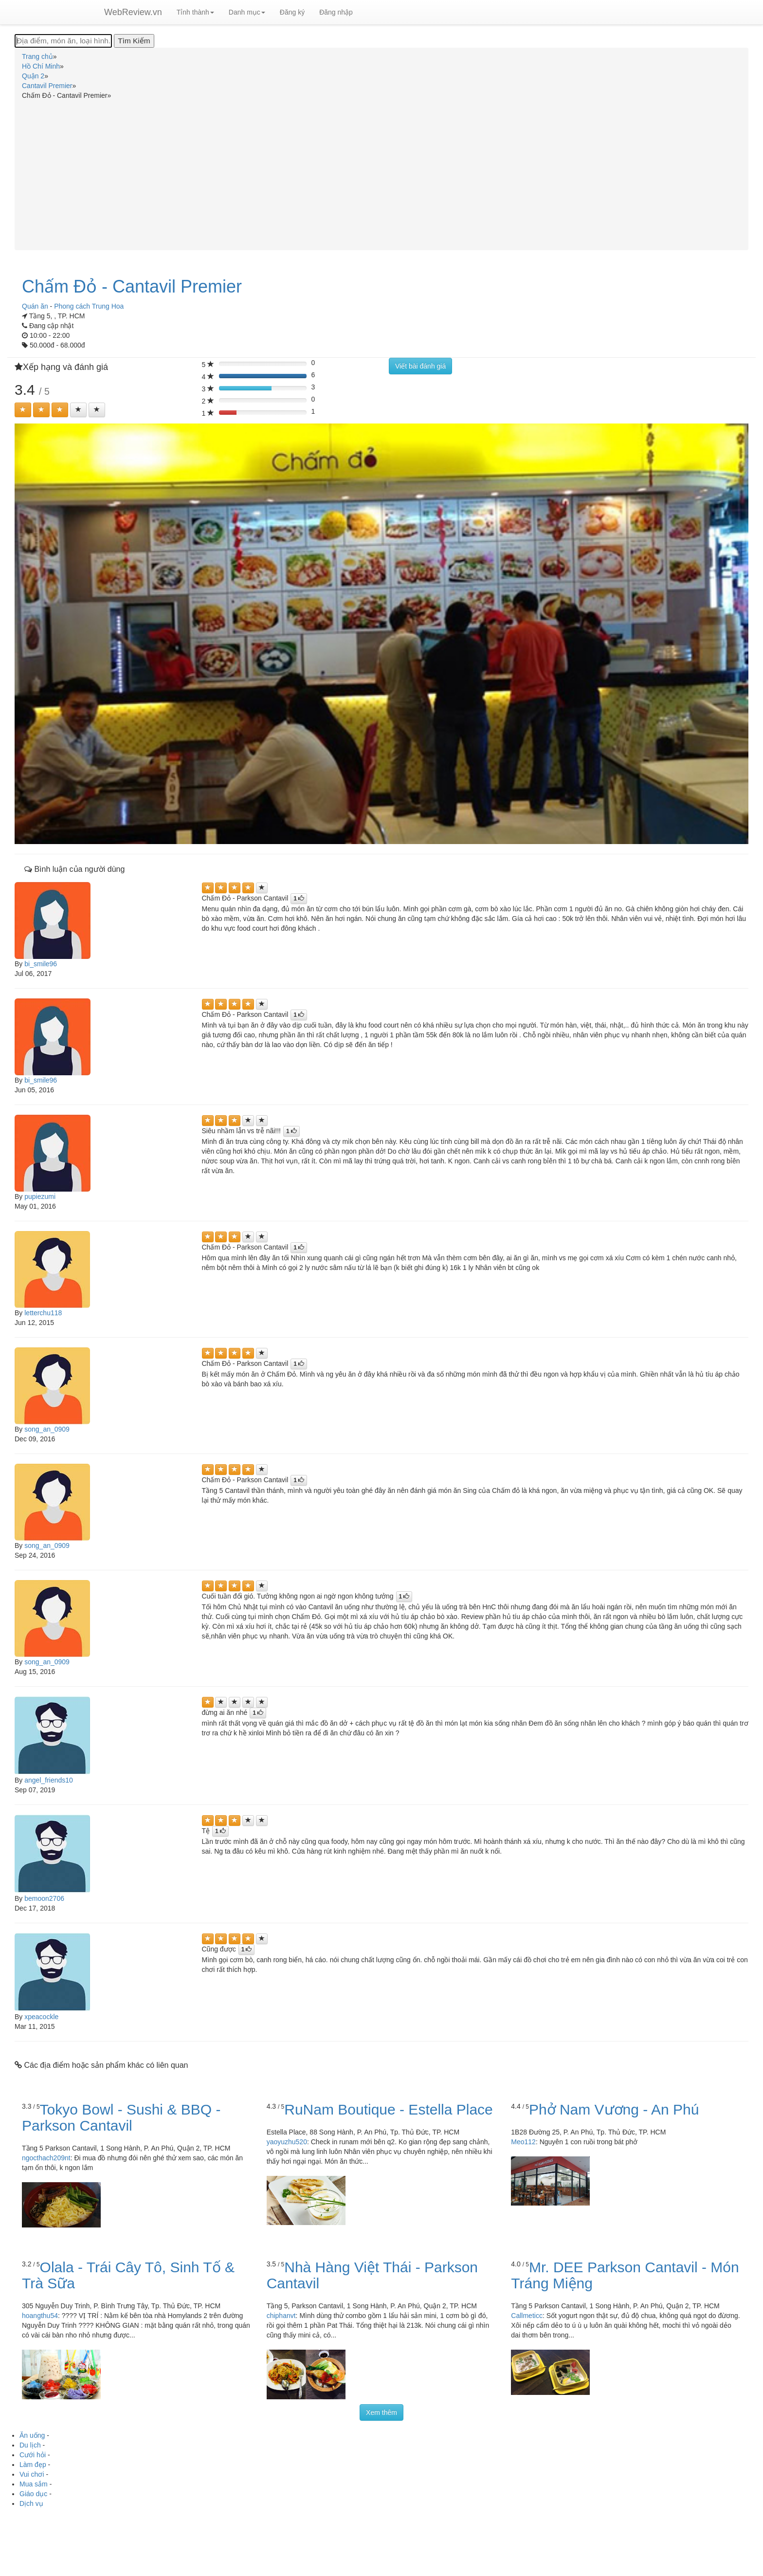  Describe the element at coordinates (336, 12) in the screenshot. I see `Đăng nhập` at that location.